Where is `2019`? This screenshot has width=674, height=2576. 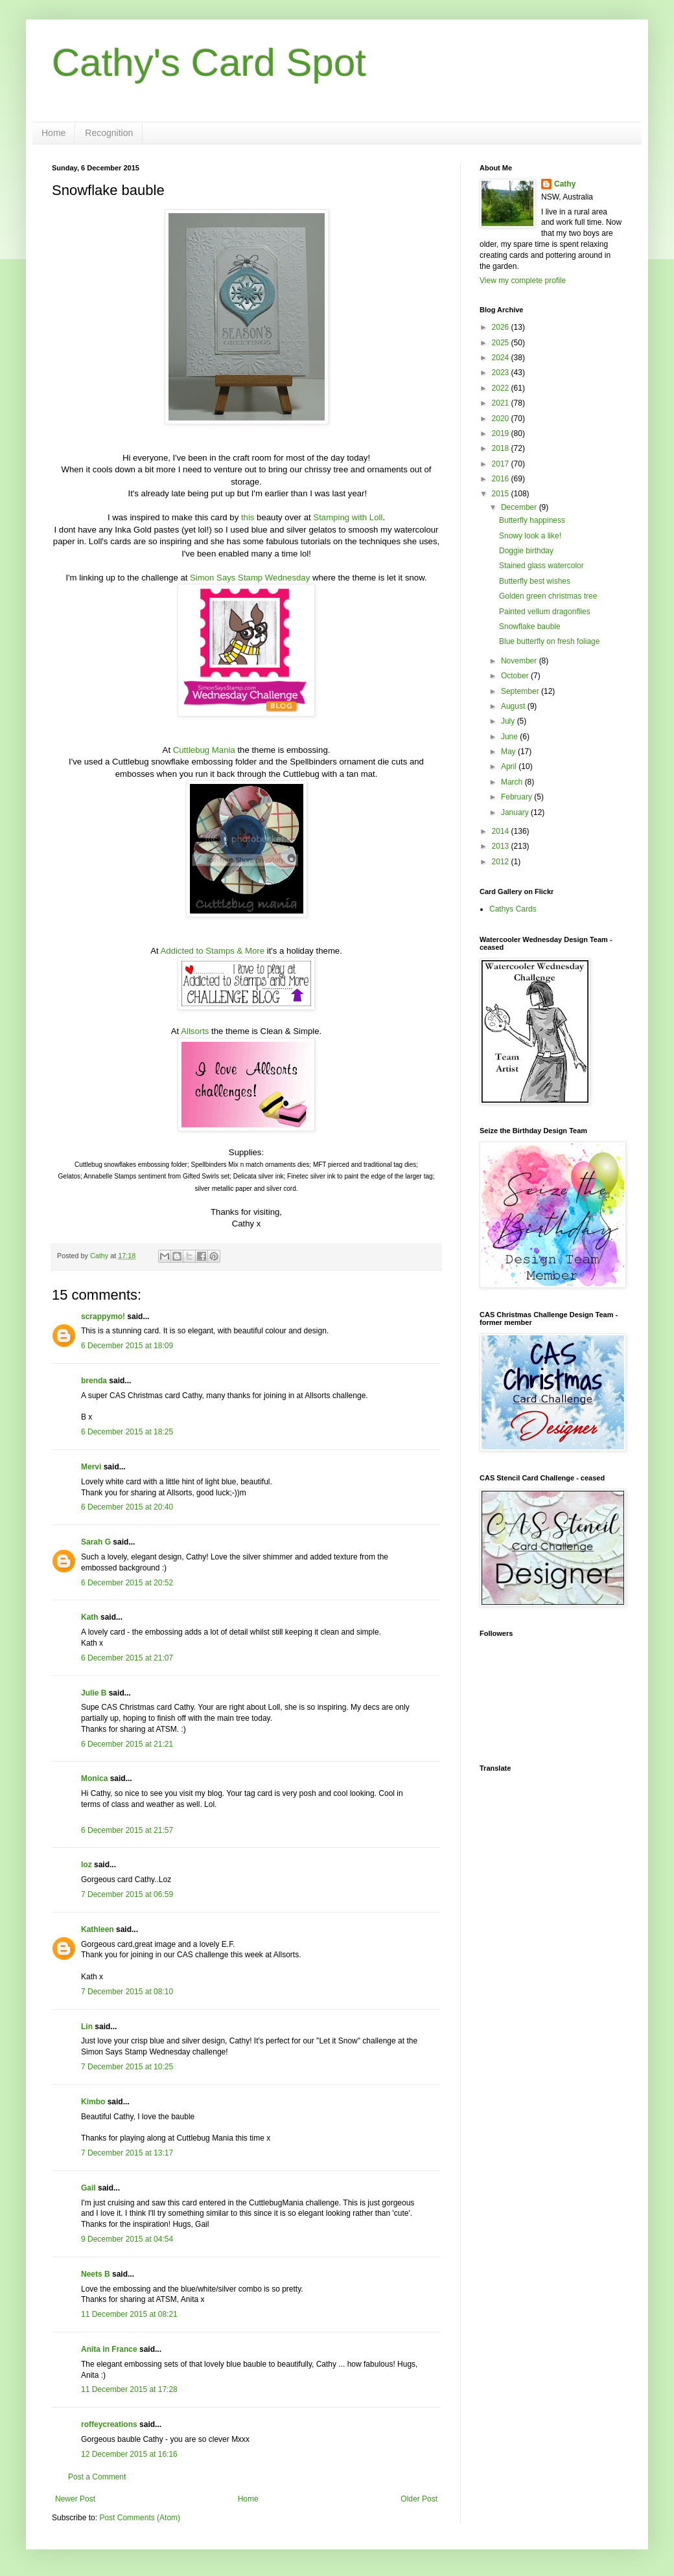 2019 is located at coordinates (501, 433).